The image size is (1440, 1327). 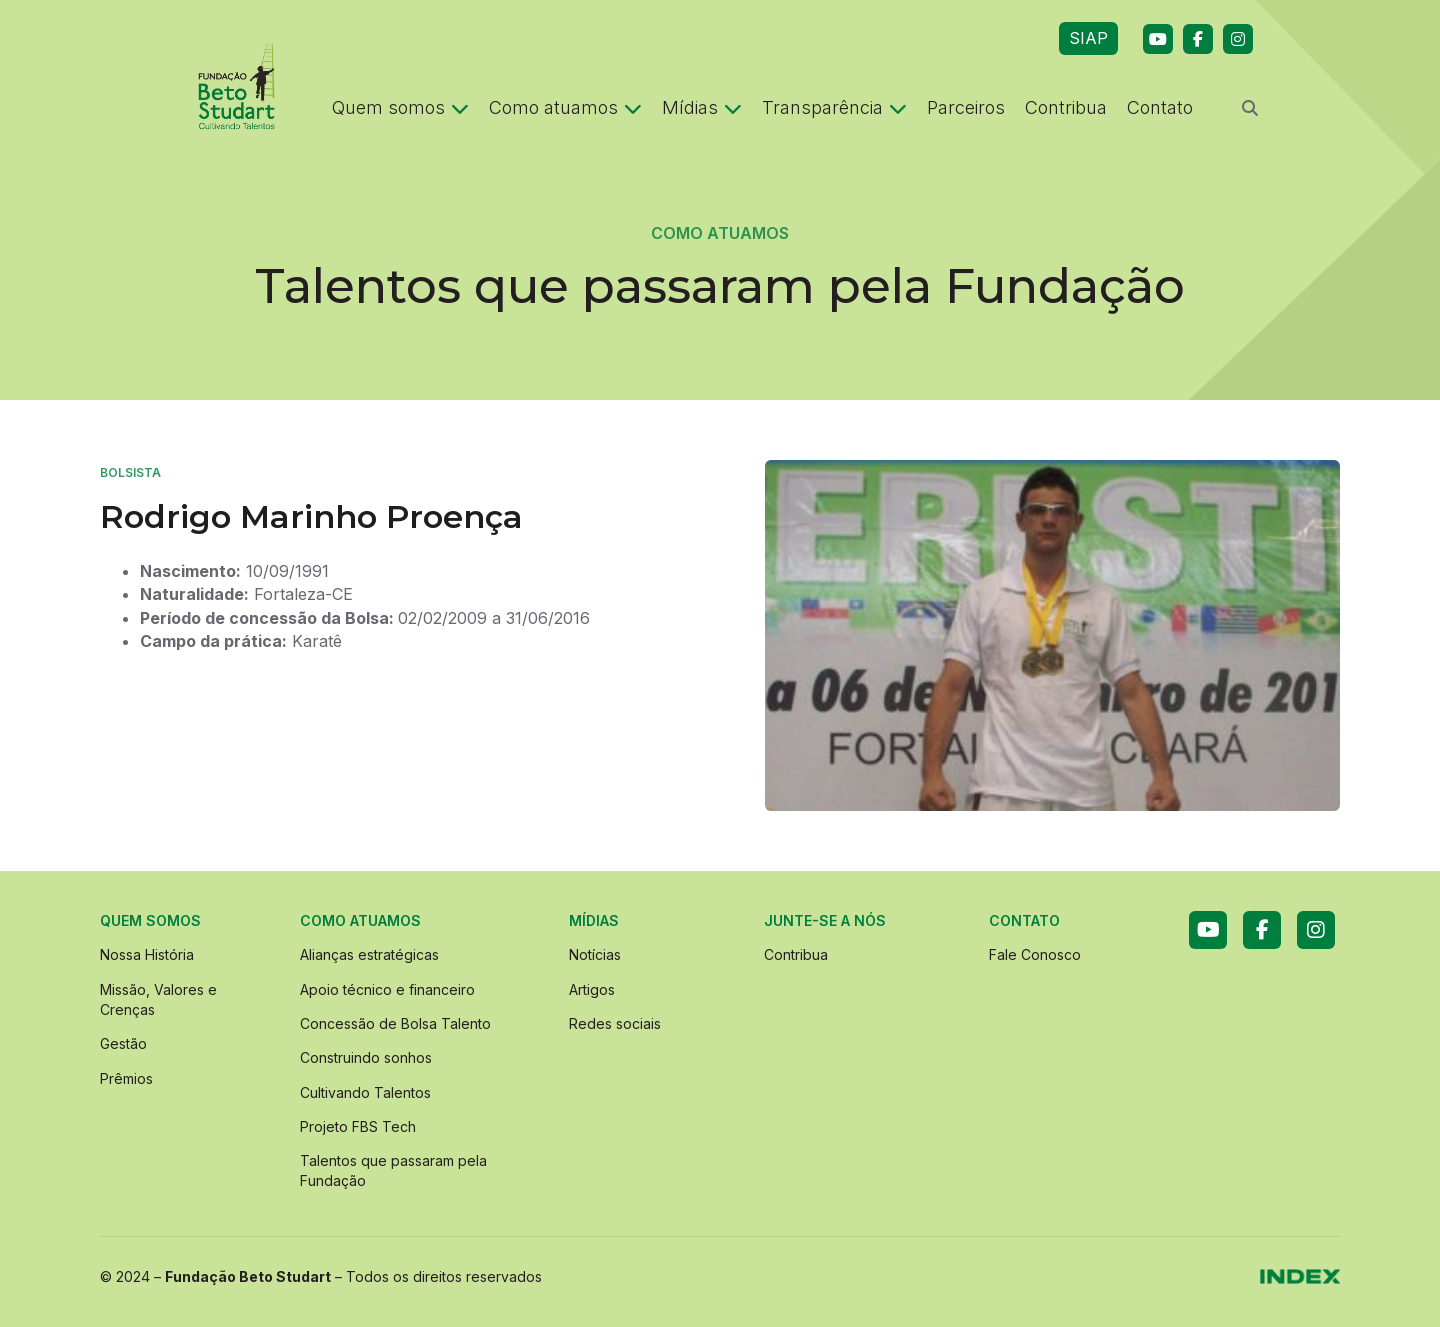 I want to click on Gestão, so click(x=123, y=1043).